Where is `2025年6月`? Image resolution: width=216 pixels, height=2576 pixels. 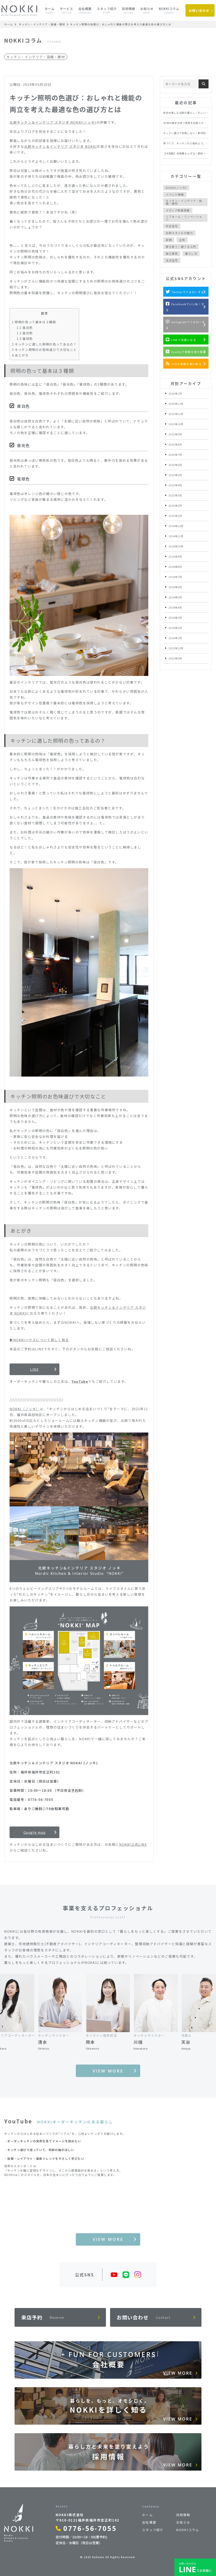 2025年6月 is located at coordinates (175, 465).